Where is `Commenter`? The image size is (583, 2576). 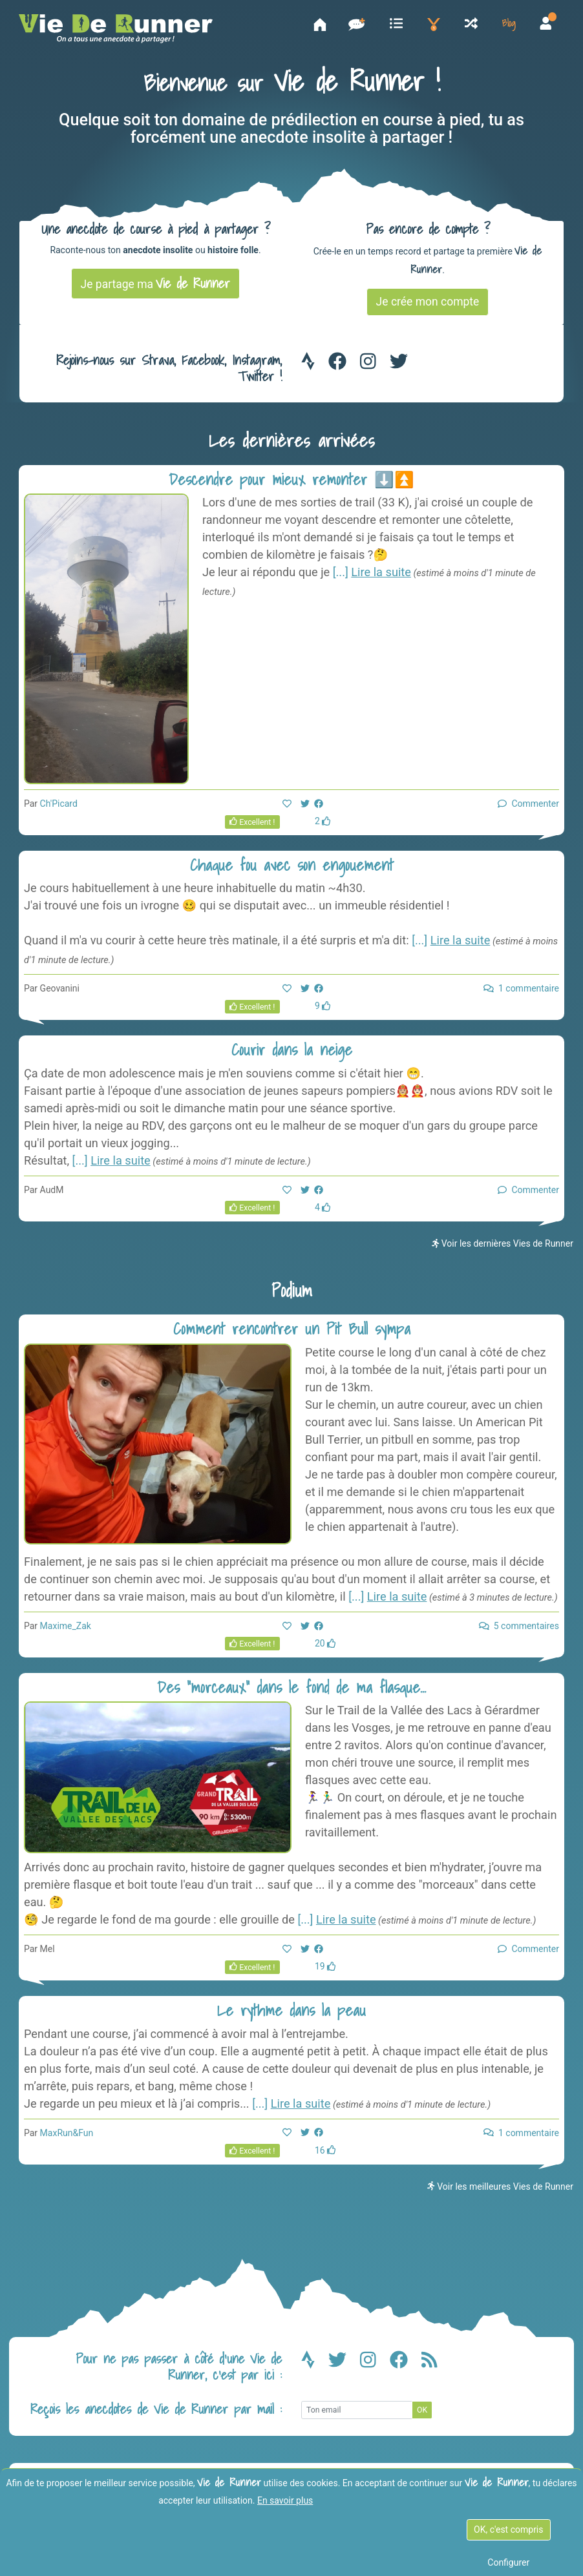 Commenter is located at coordinates (528, 809).